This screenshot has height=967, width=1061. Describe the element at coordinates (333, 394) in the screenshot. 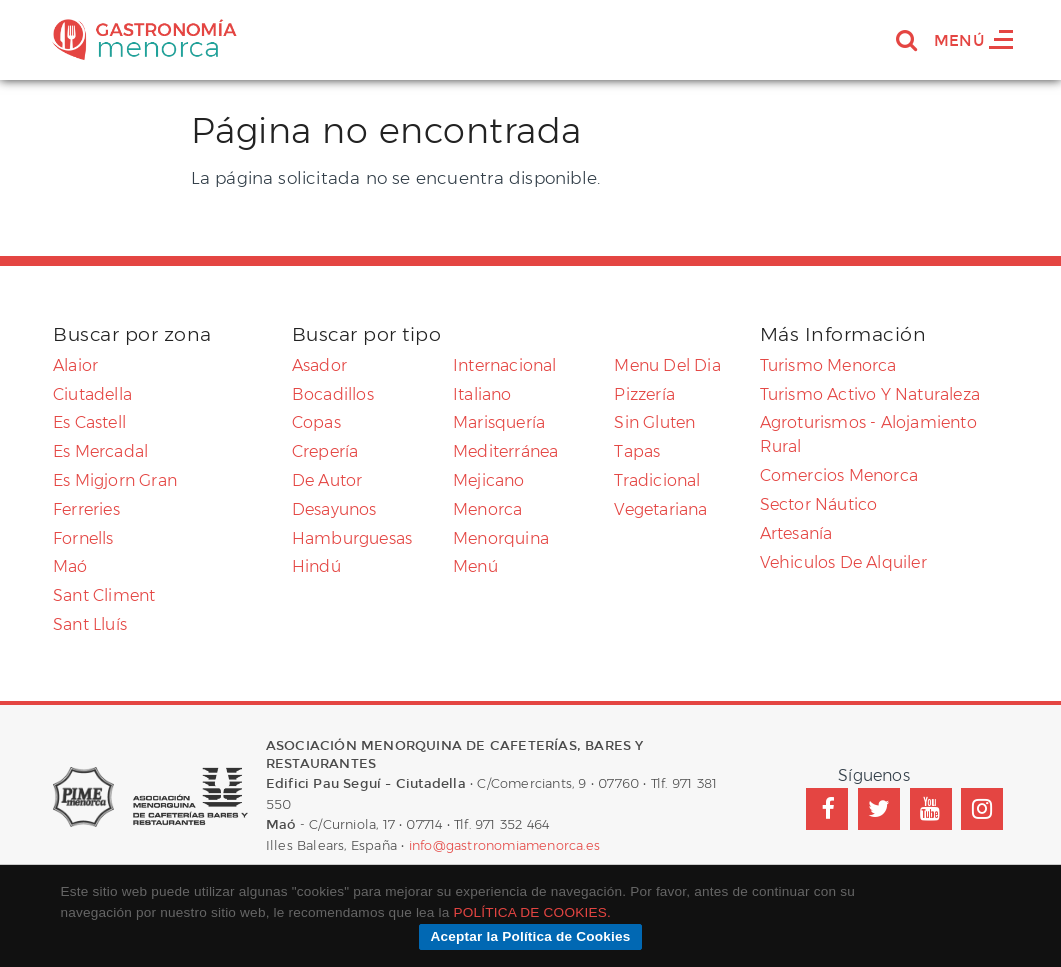

I see `bocadillos` at that location.